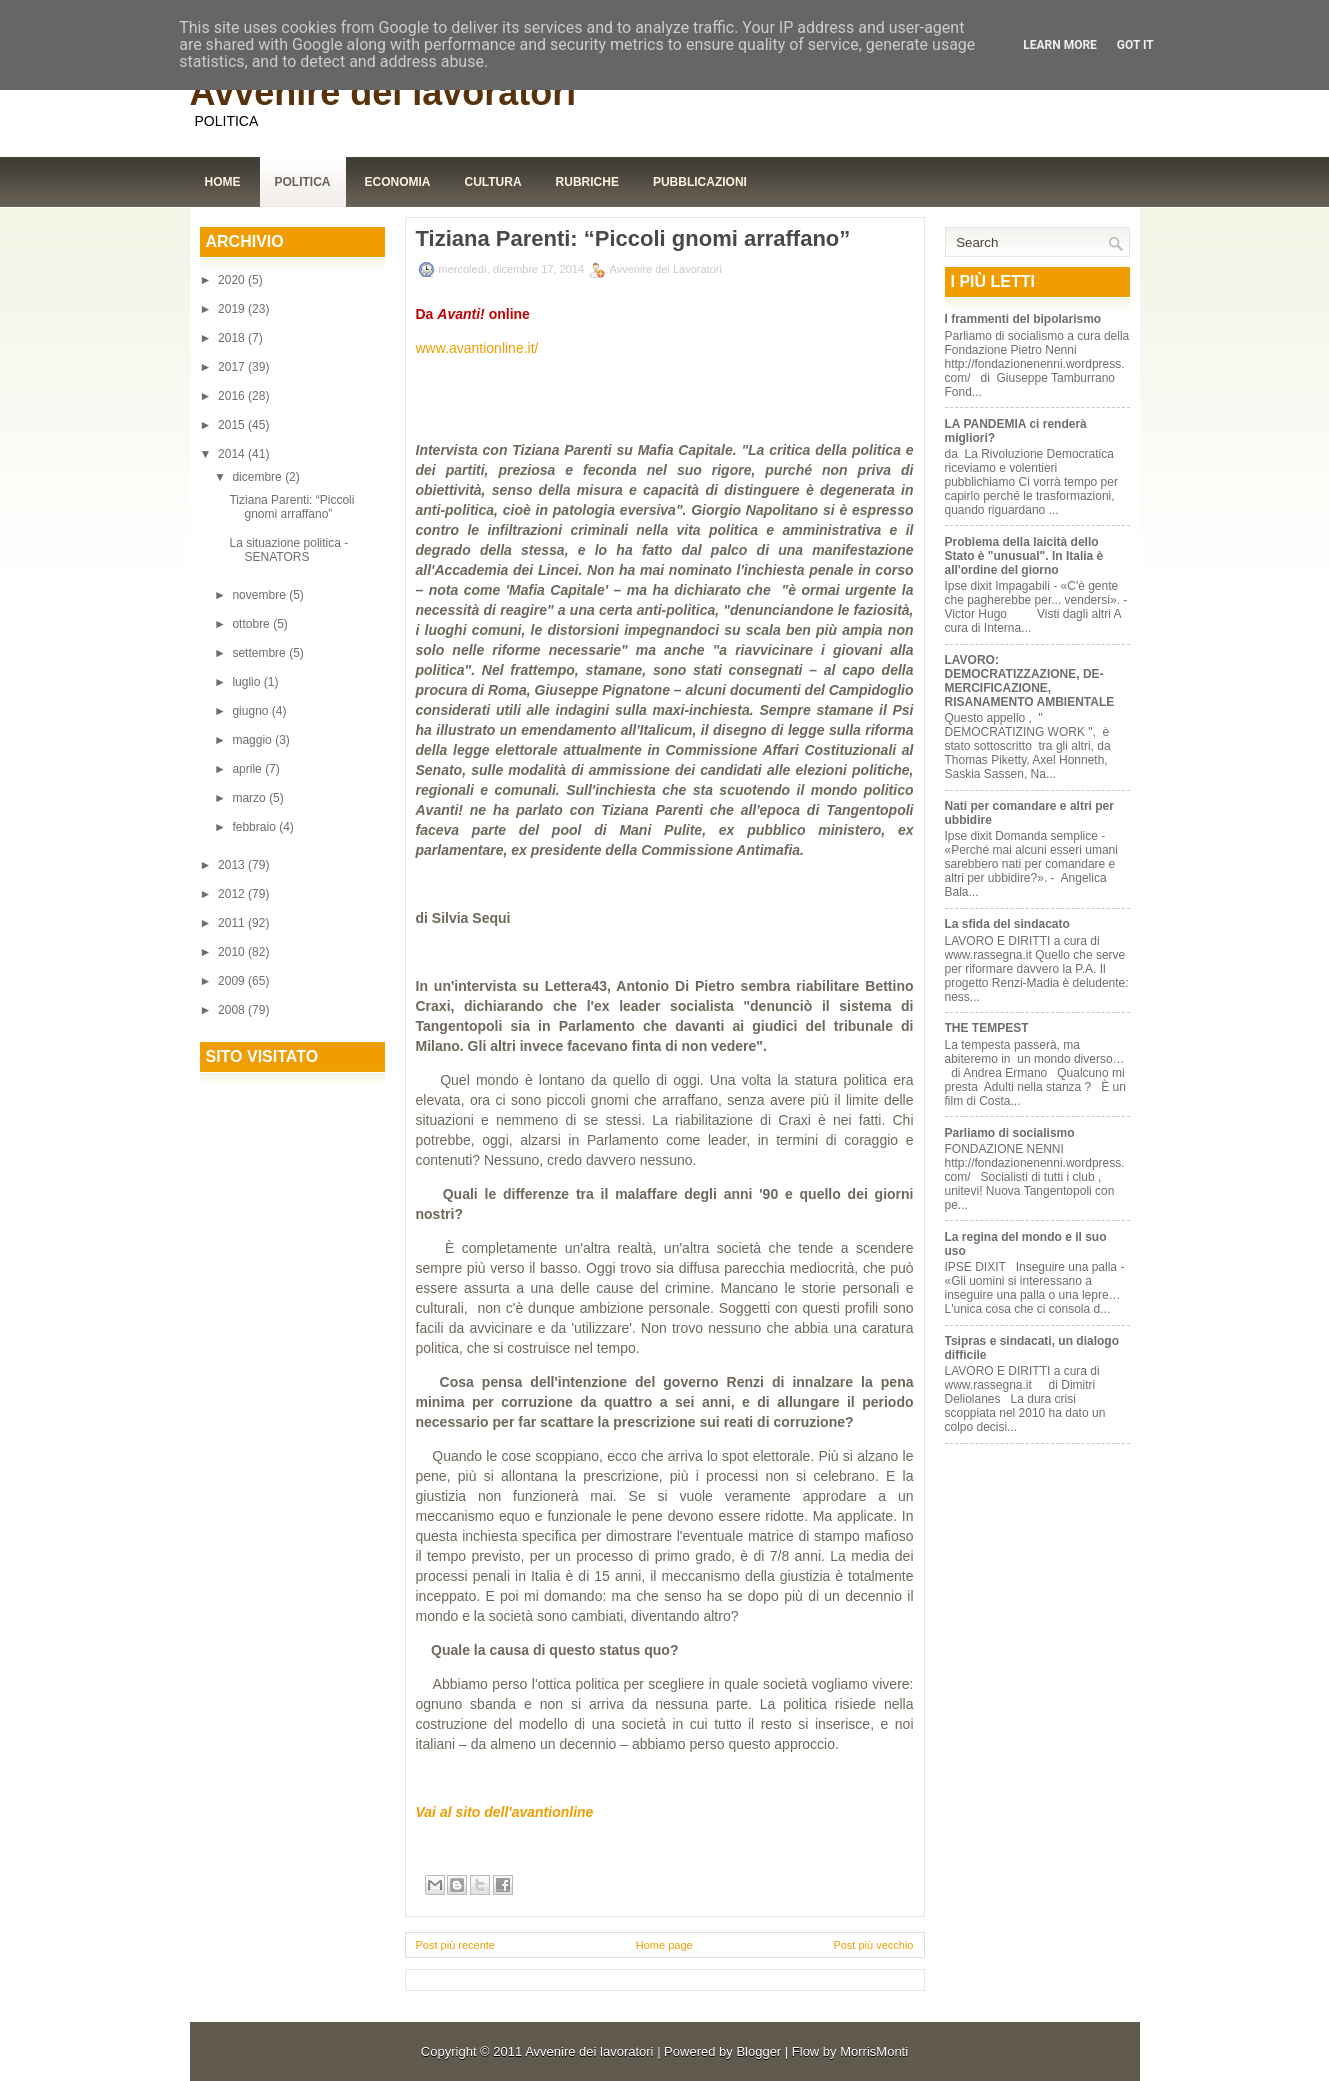 This screenshot has height=2081, width=1329. What do you see at coordinates (1135, 45) in the screenshot?
I see `Got it` at bounding box center [1135, 45].